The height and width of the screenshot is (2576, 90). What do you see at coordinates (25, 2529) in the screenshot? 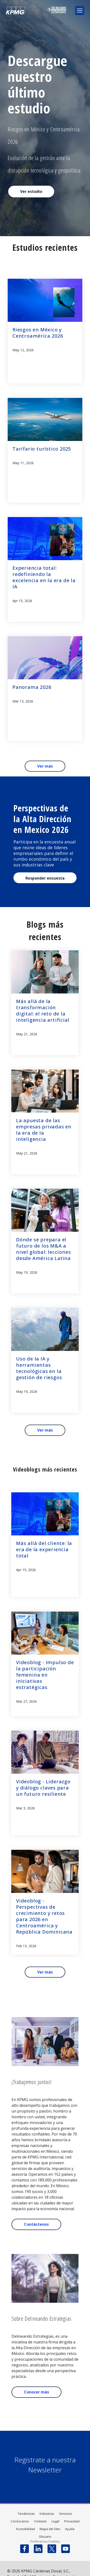
I see `Accesibilidad [menuitem]` at bounding box center [25, 2529].